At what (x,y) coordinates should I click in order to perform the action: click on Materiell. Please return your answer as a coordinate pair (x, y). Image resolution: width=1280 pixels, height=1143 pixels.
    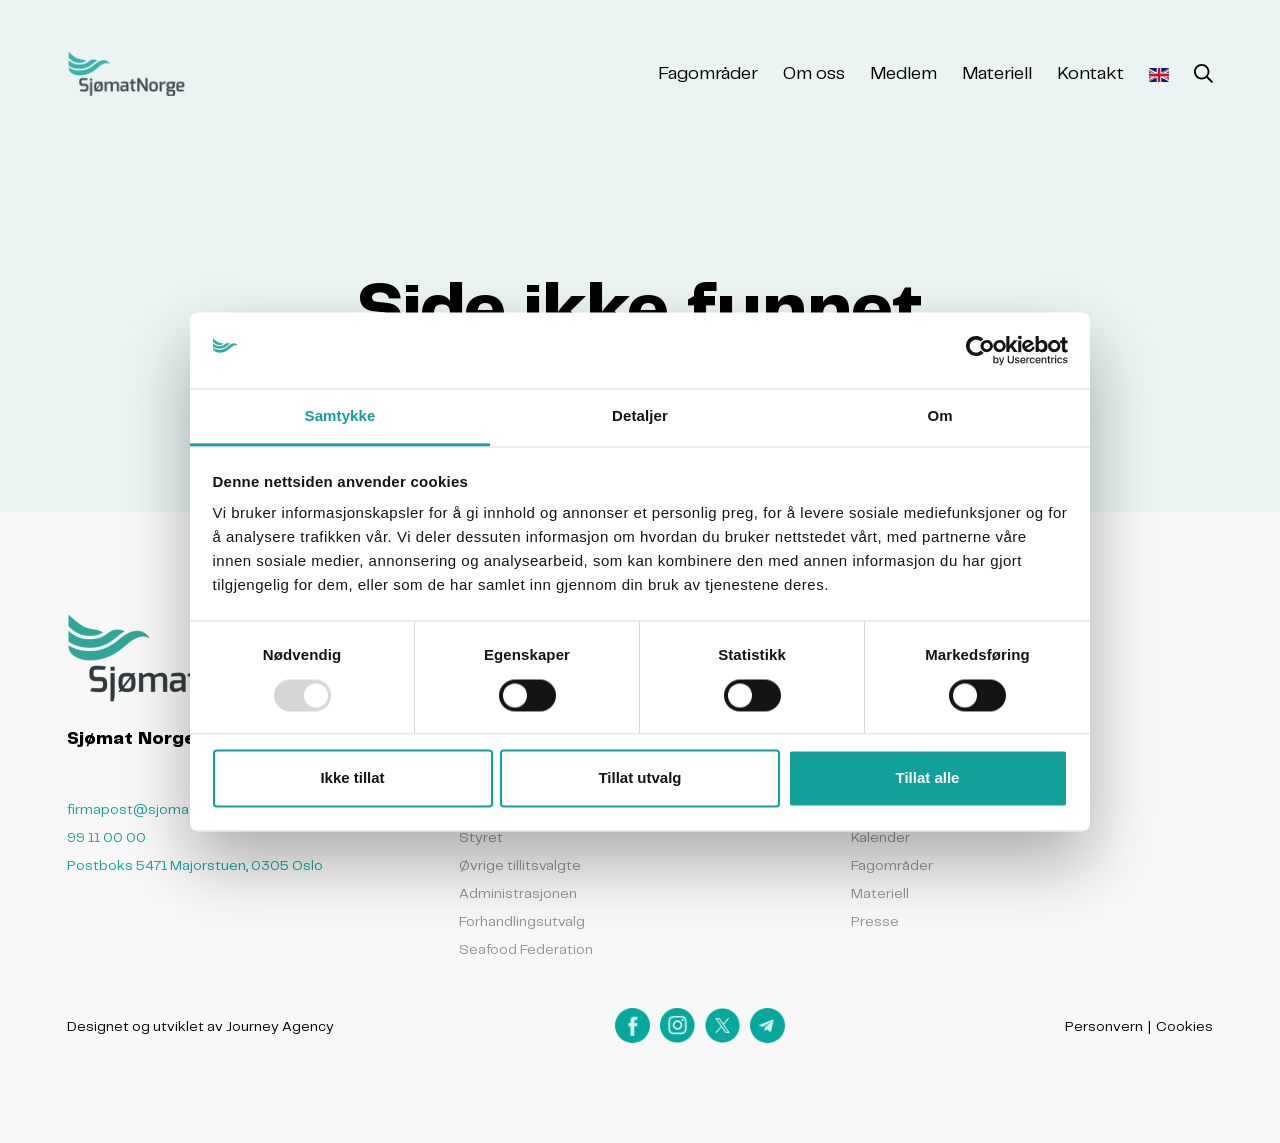
    Looking at the image, I should click on (997, 72).